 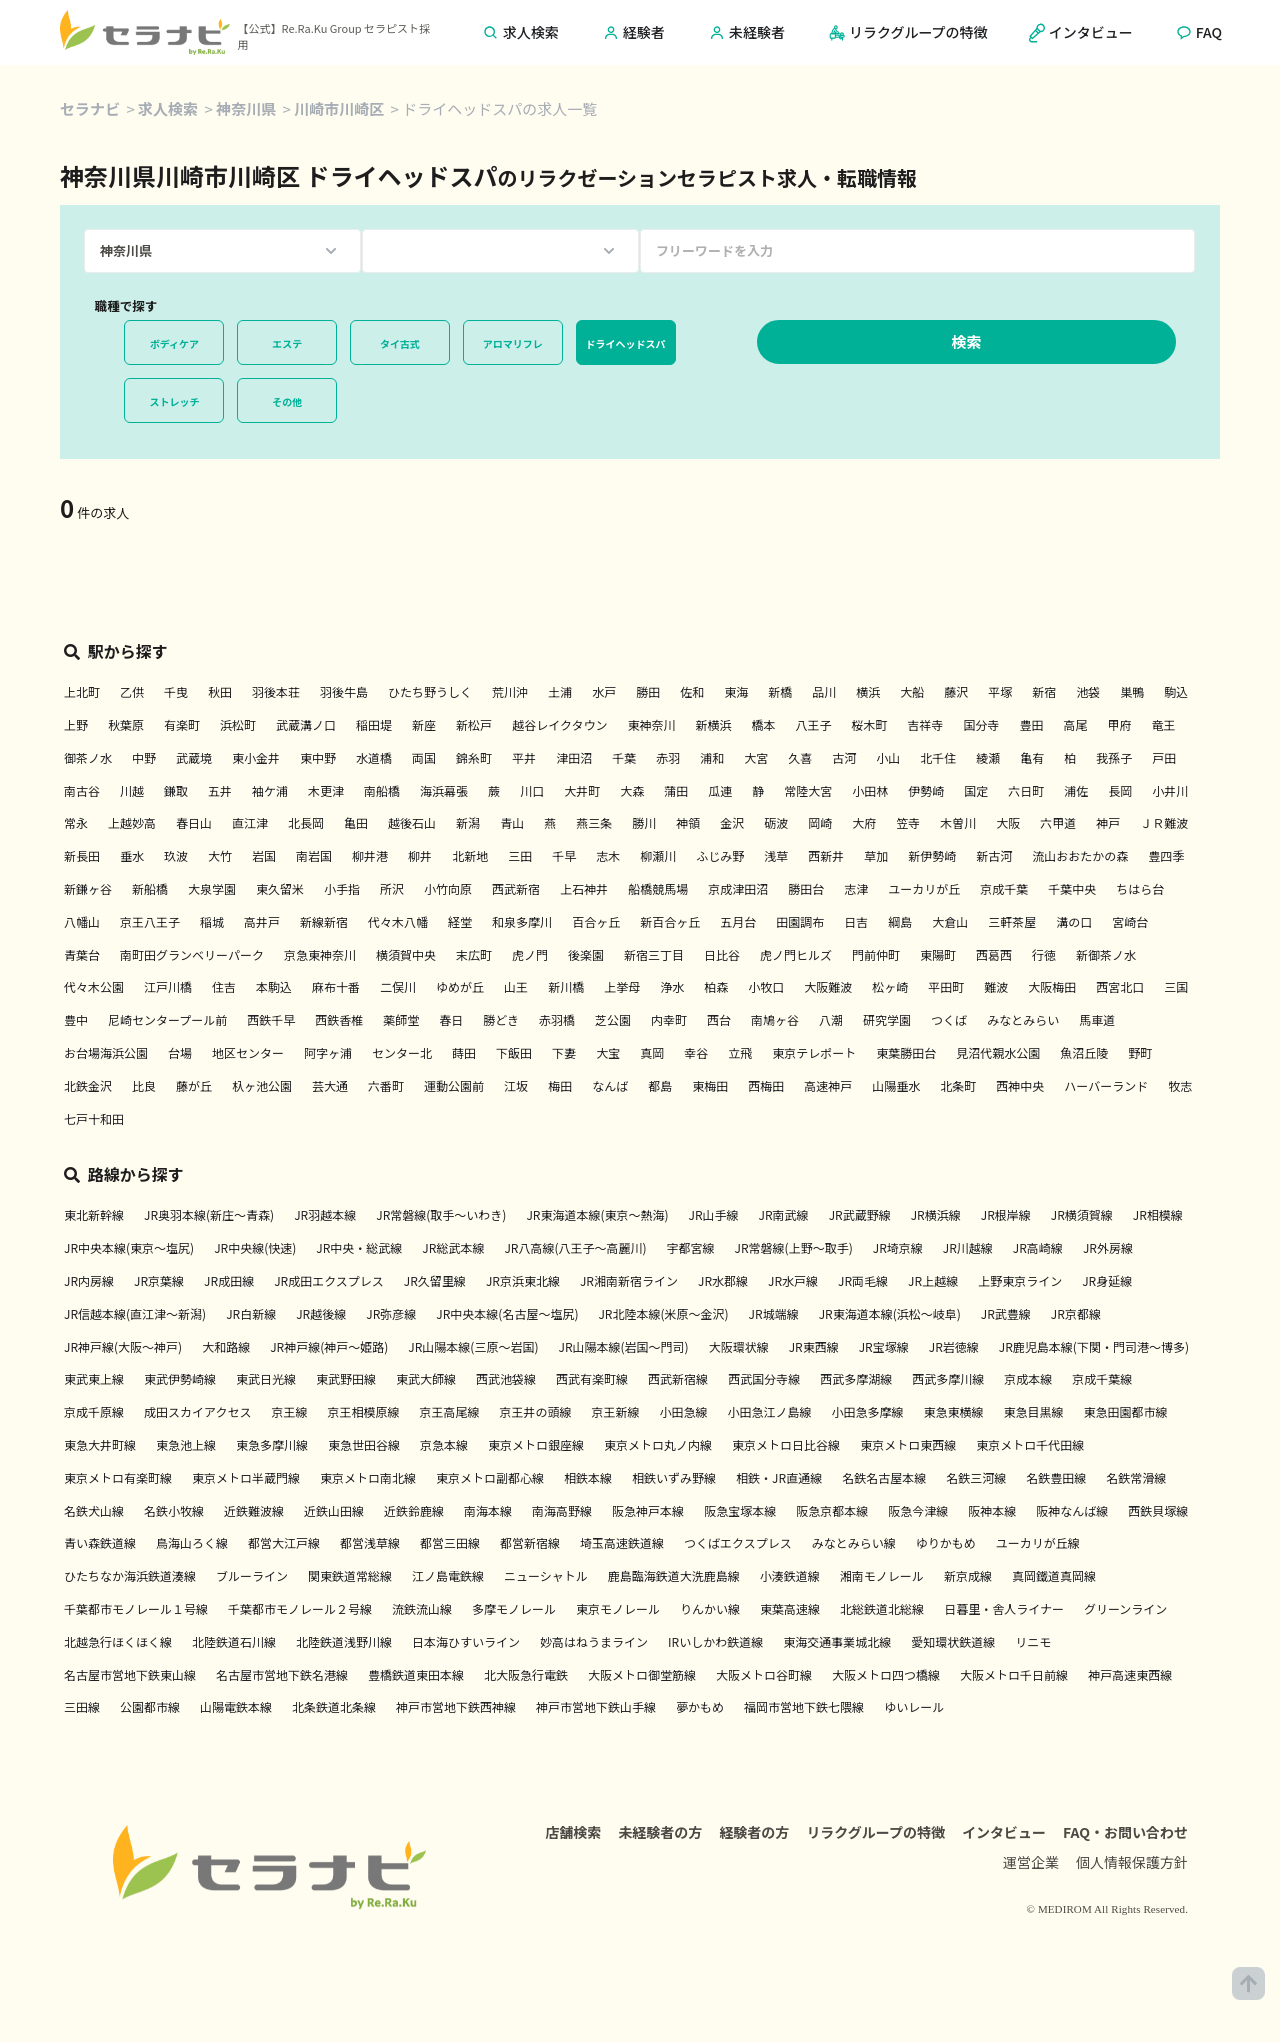 I want to click on ゆめが丘, so click(x=460, y=986).